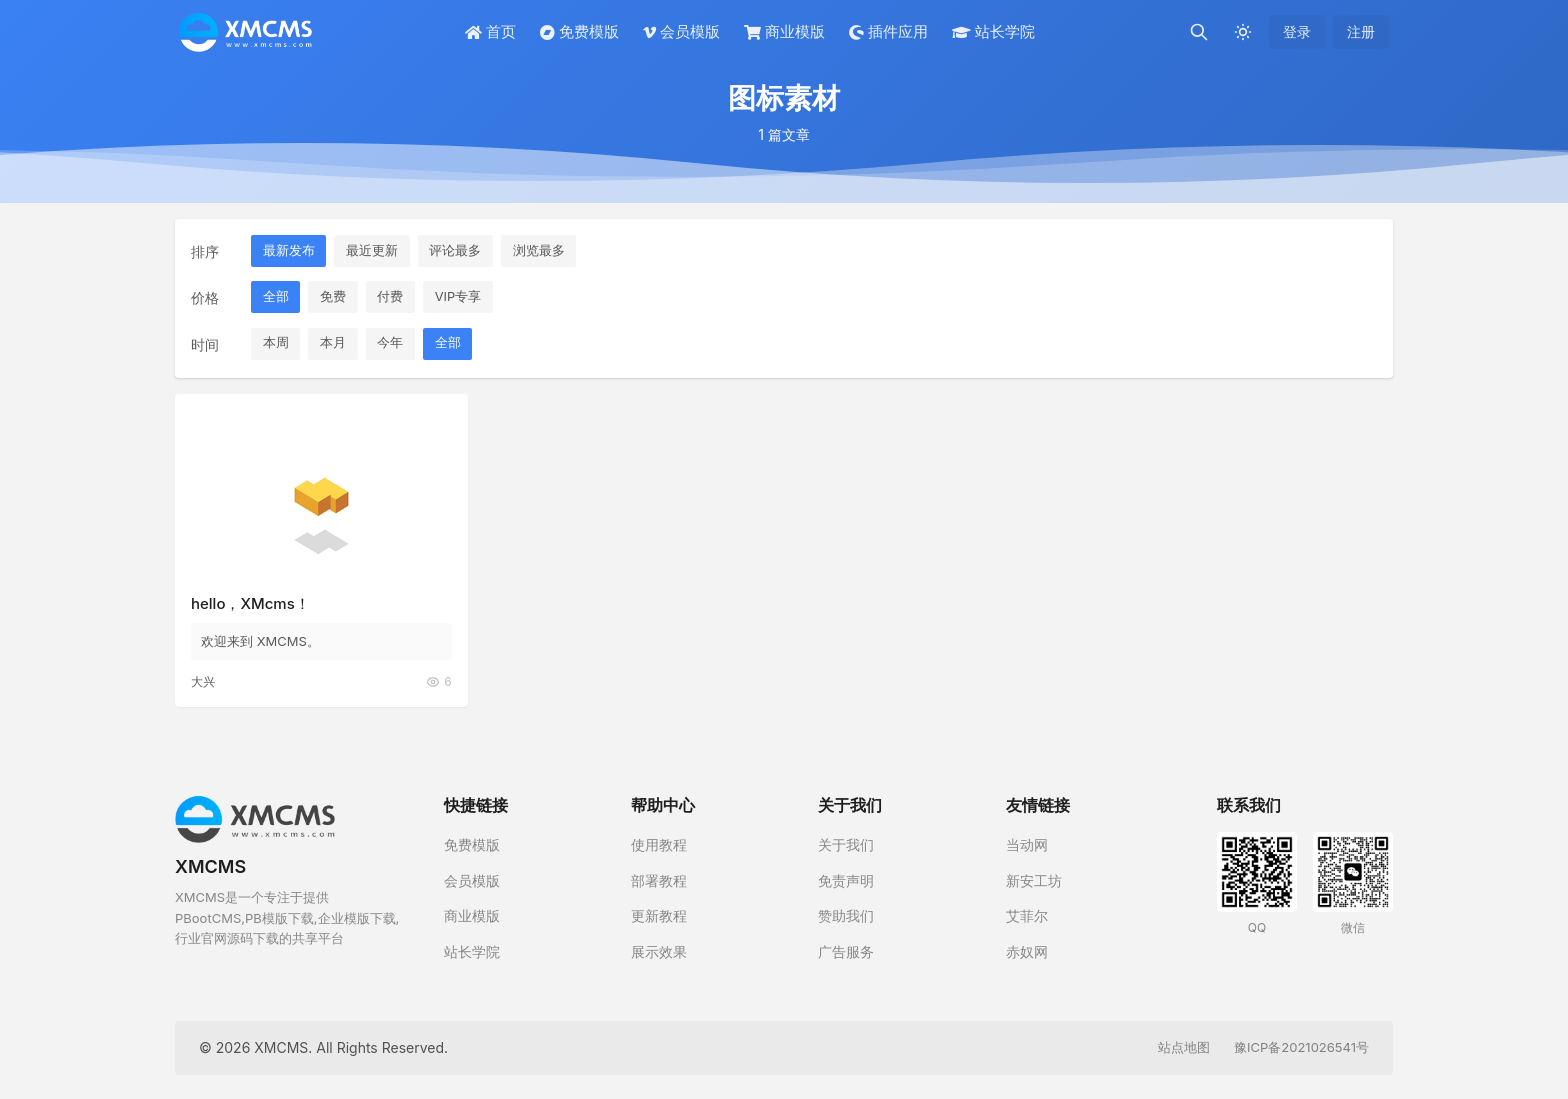 The image size is (1568, 1099). What do you see at coordinates (392, 344) in the screenshot?
I see `今年` at bounding box center [392, 344].